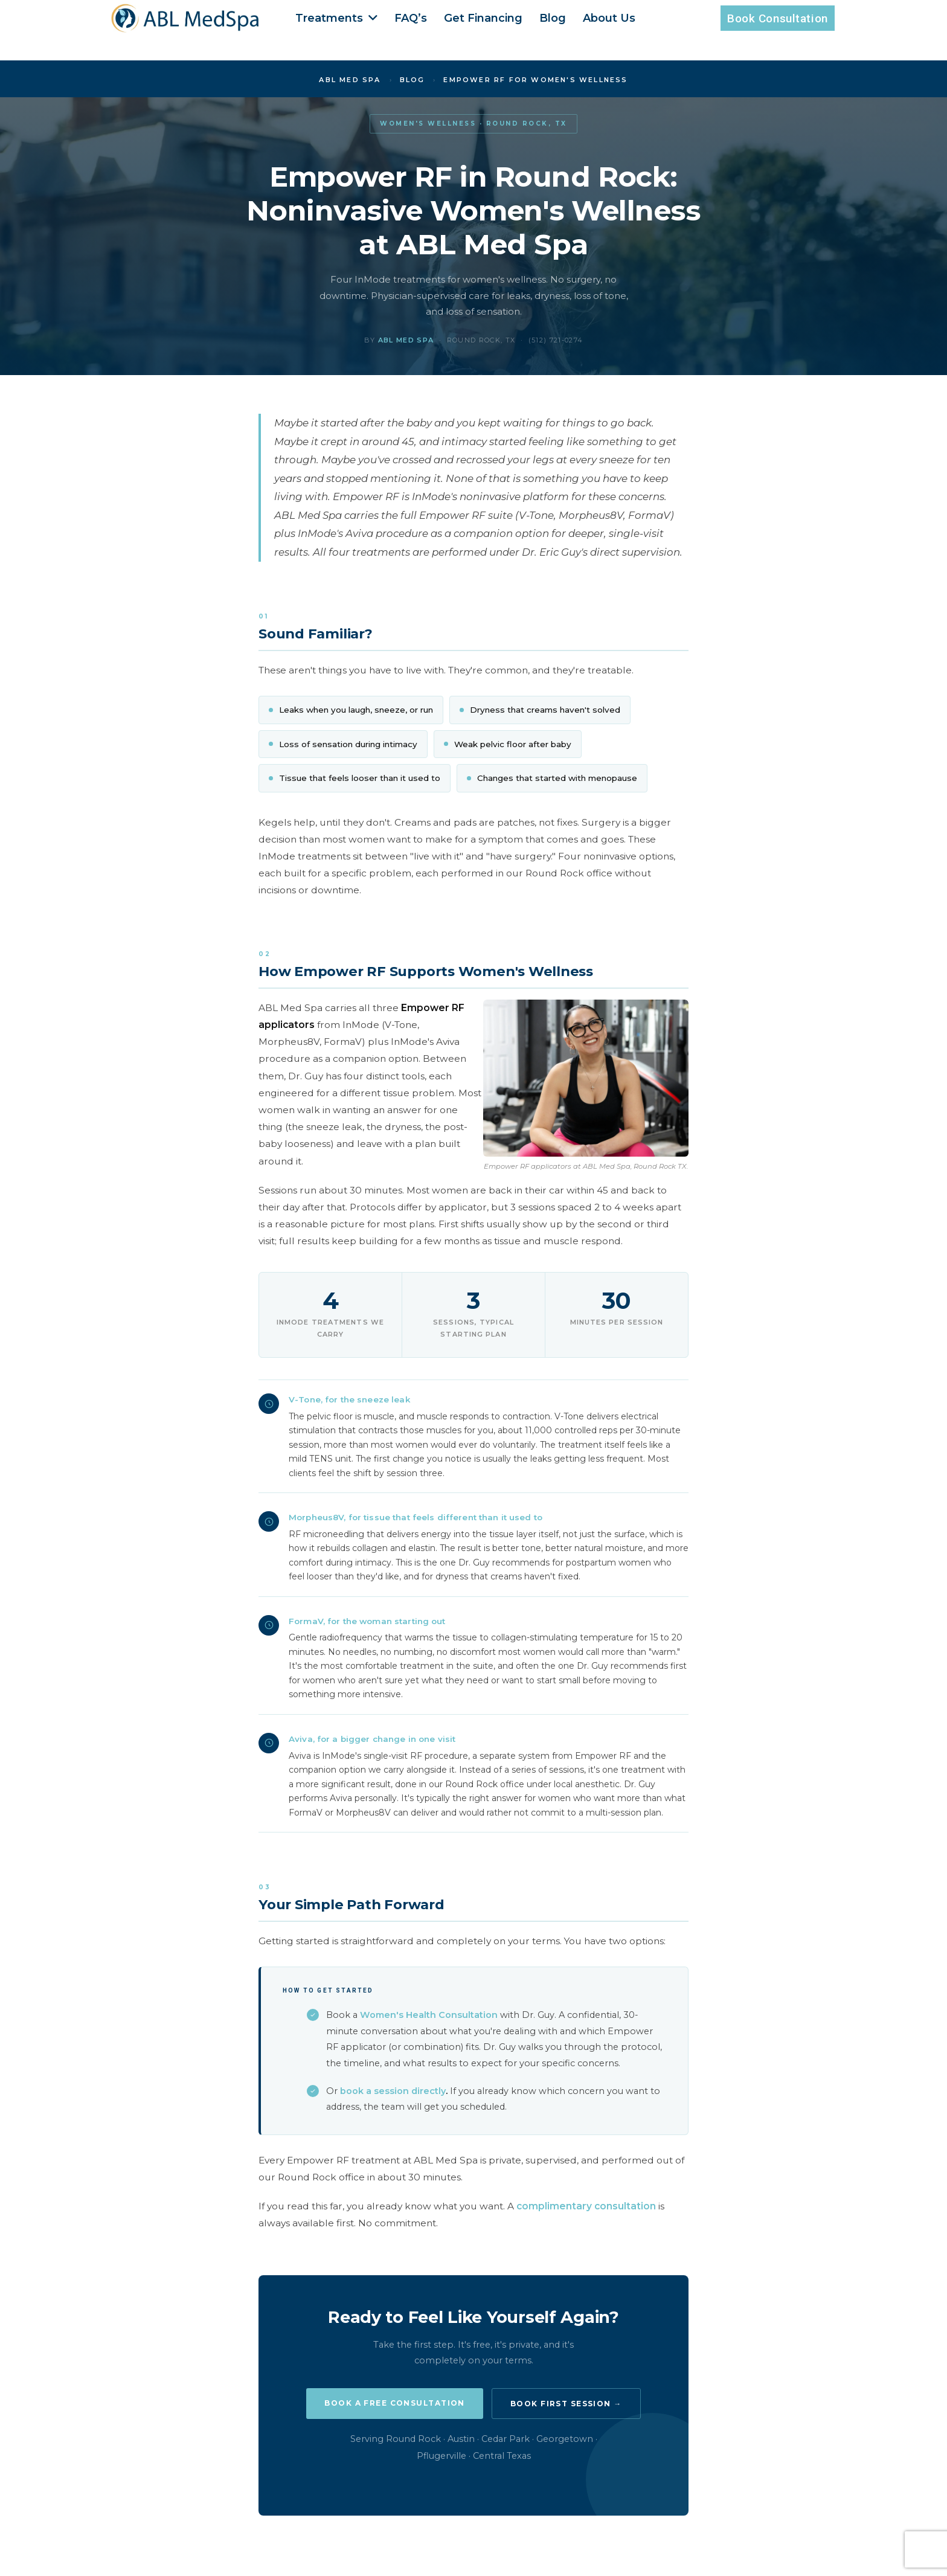 The height and width of the screenshot is (2576, 947). Describe the element at coordinates (412, 79) in the screenshot. I see `Blog` at that location.